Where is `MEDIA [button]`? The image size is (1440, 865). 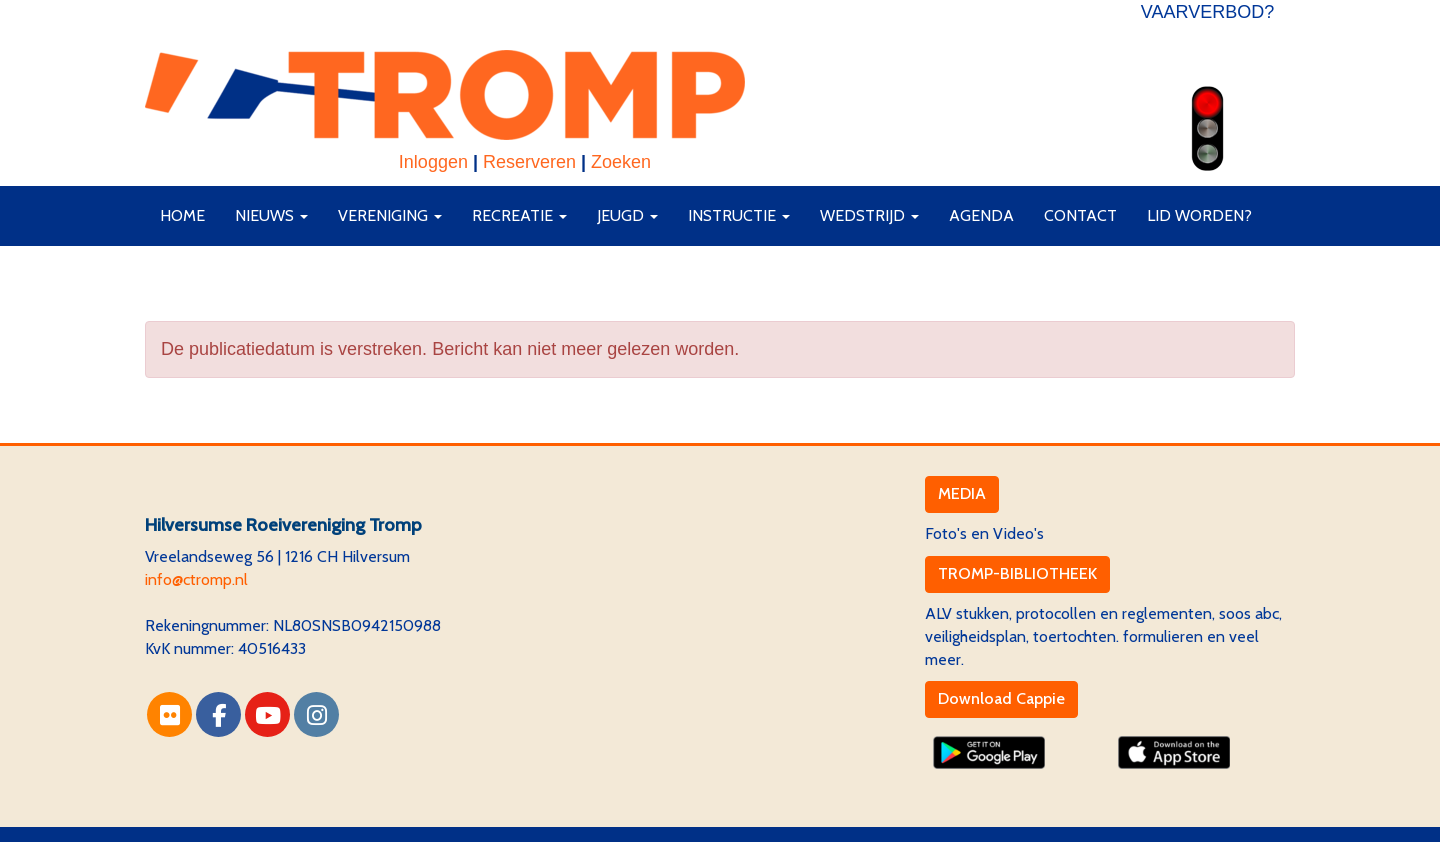
MEDIA [button] is located at coordinates (962, 493).